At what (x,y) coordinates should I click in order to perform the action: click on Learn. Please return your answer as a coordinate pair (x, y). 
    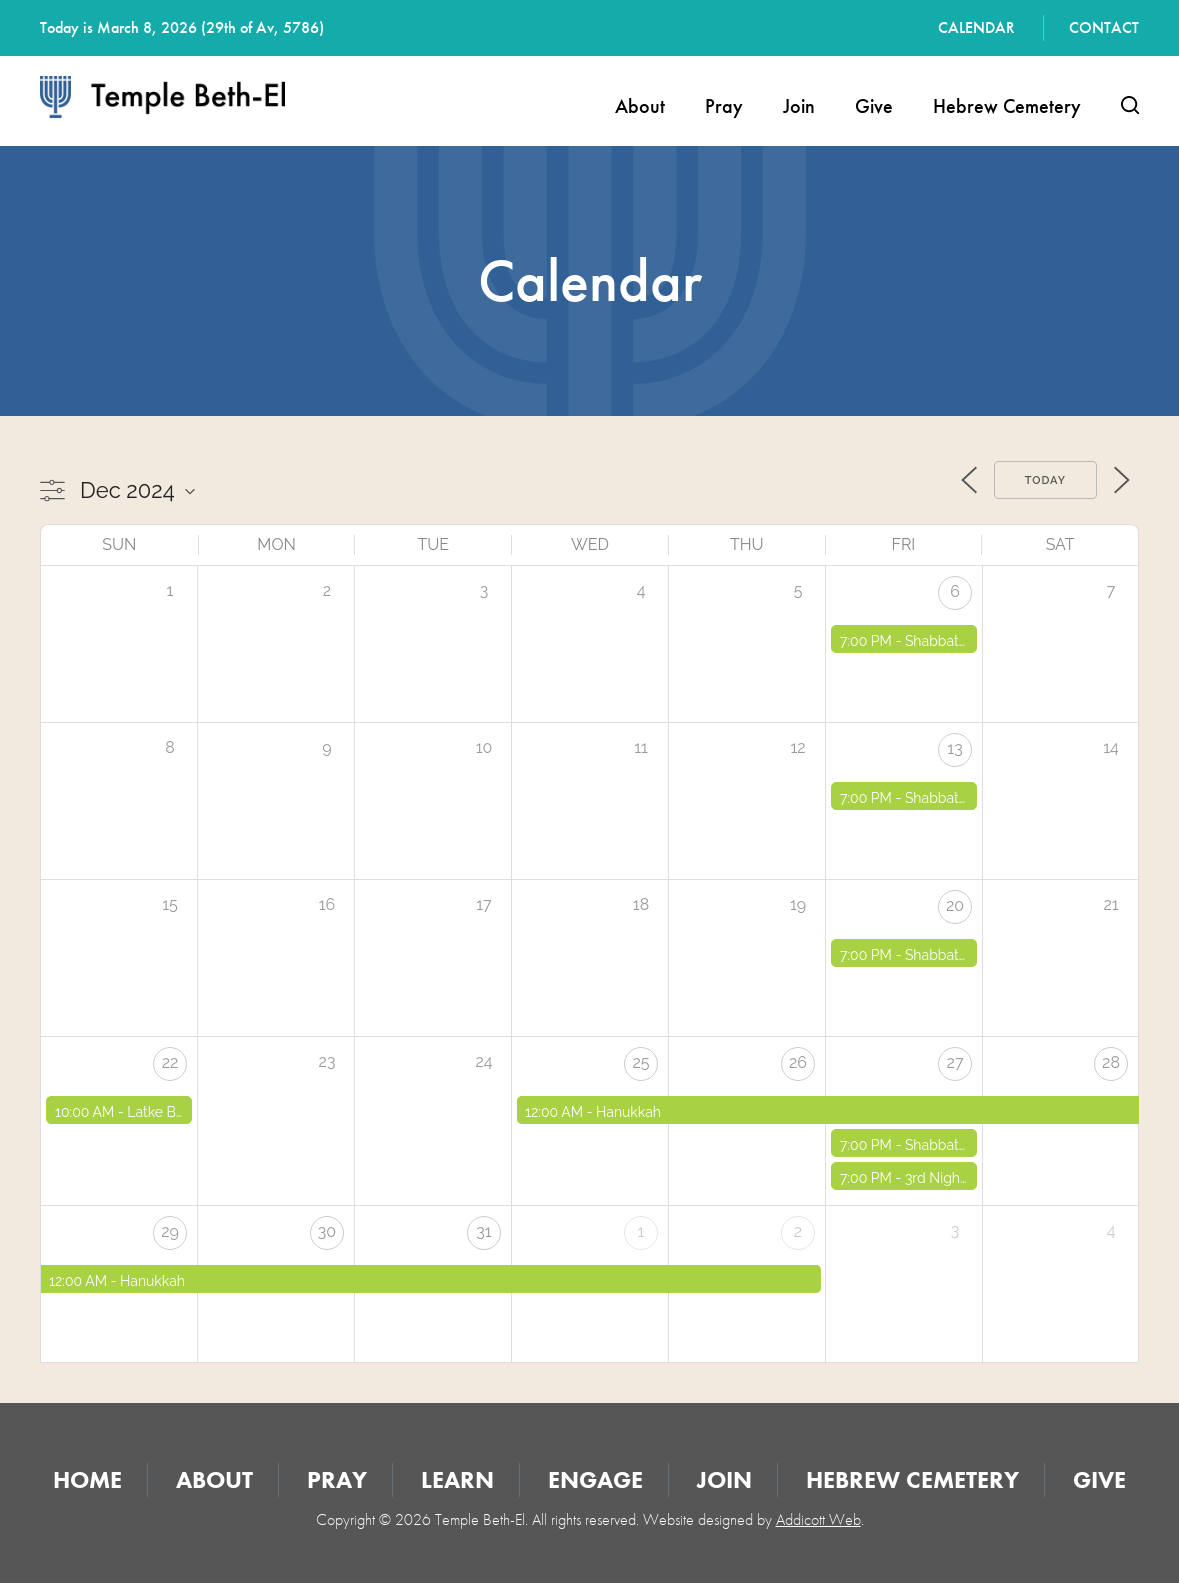
    Looking at the image, I should click on (457, 1479).